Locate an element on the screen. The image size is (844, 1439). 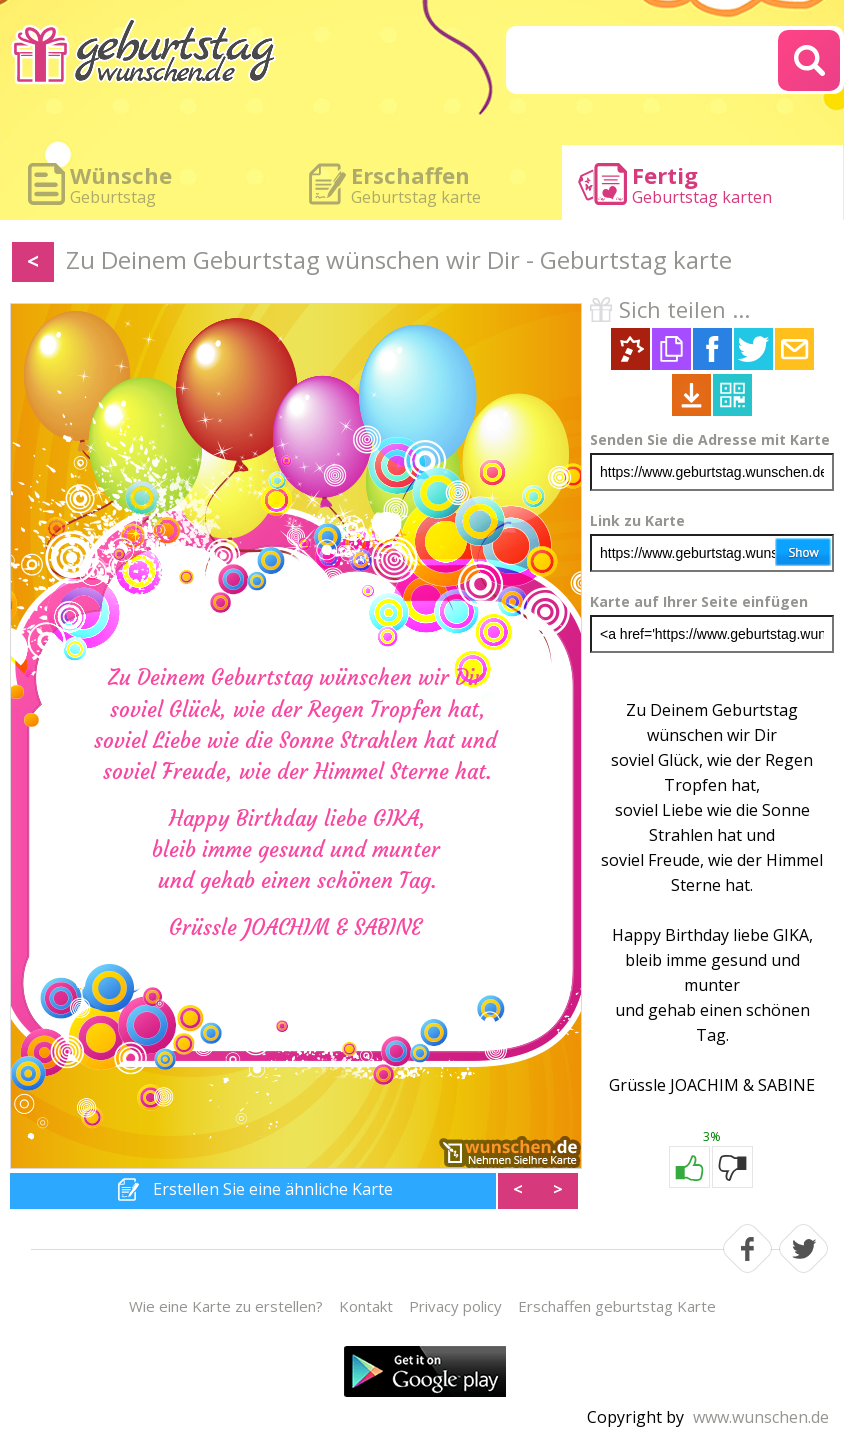
Wie eine Karte zu erstellen? is located at coordinates (226, 1306).